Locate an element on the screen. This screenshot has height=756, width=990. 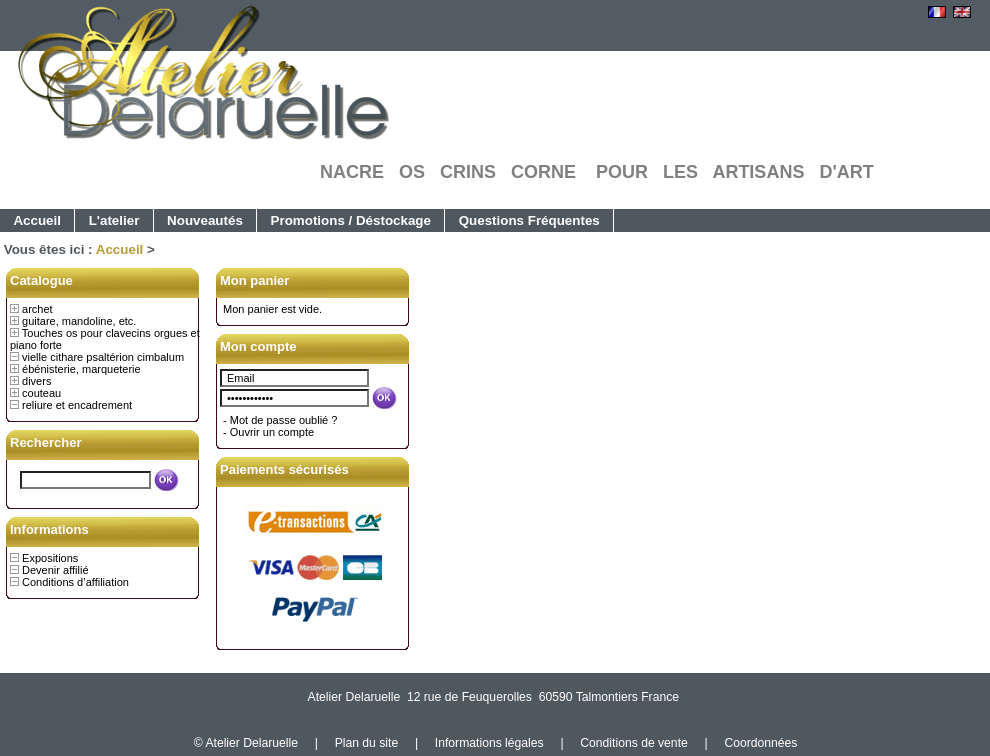
ébénisterie, marqueterie is located at coordinates (81, 369).